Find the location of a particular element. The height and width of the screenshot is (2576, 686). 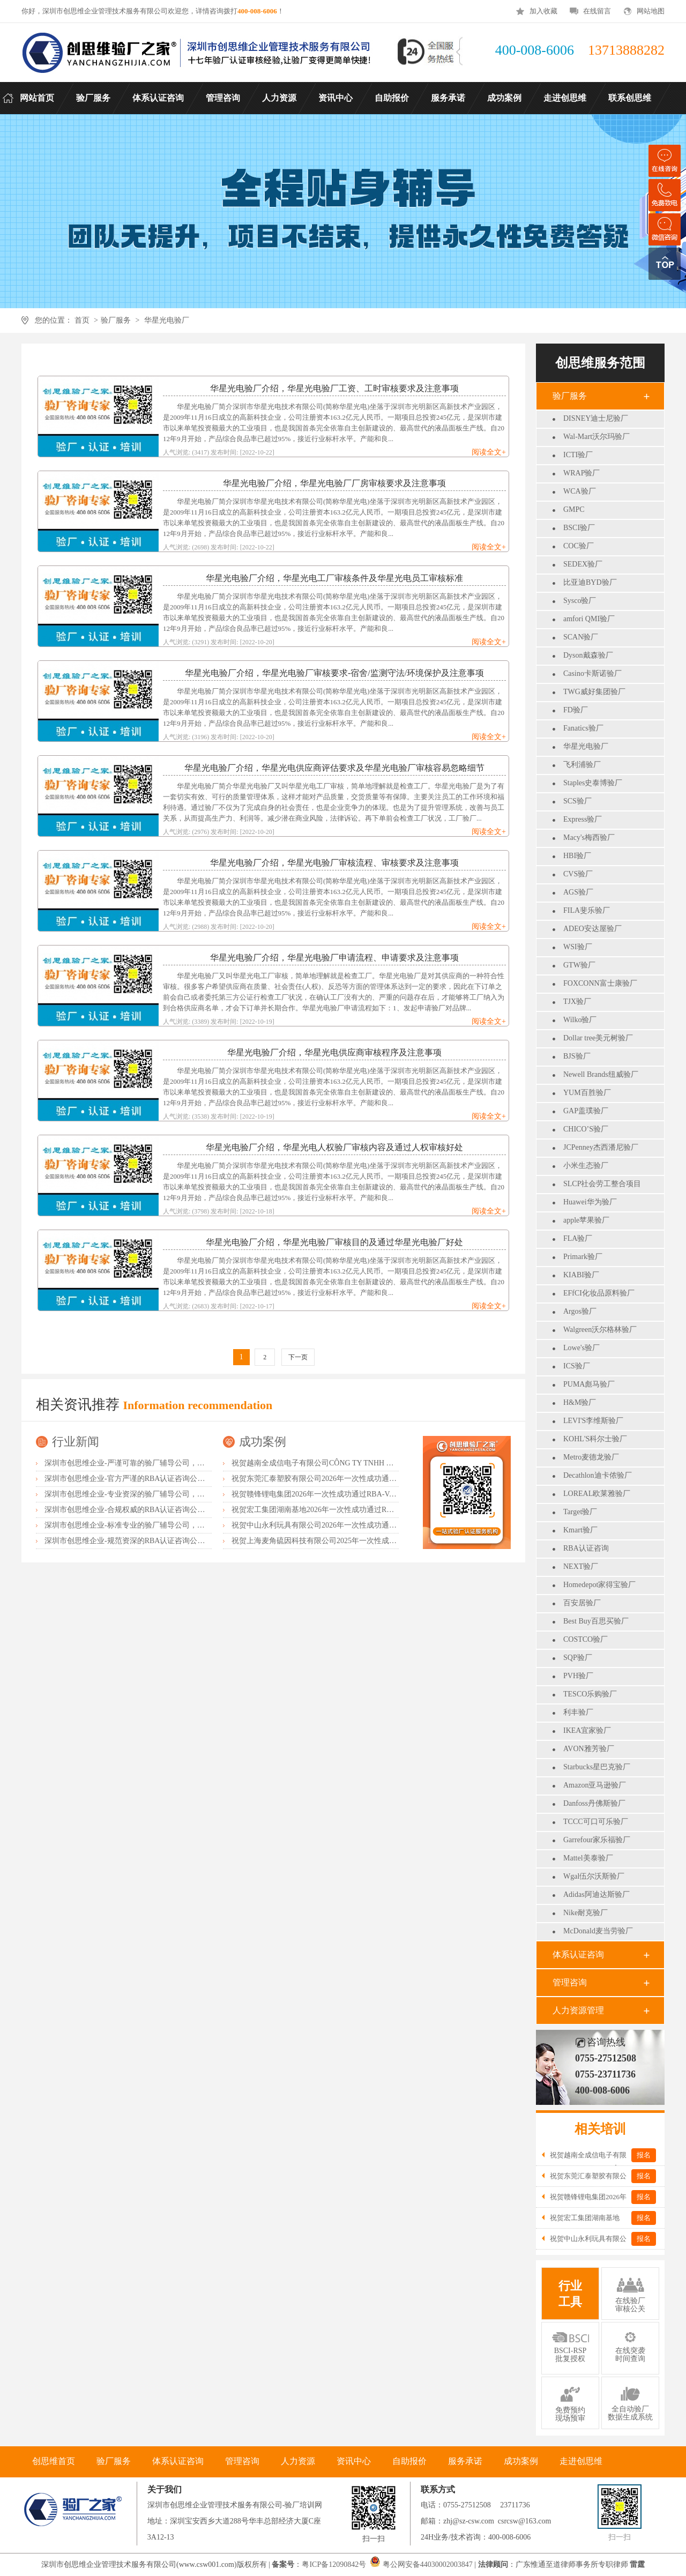

ICS验厂 is located at coordinates (576, 1366).